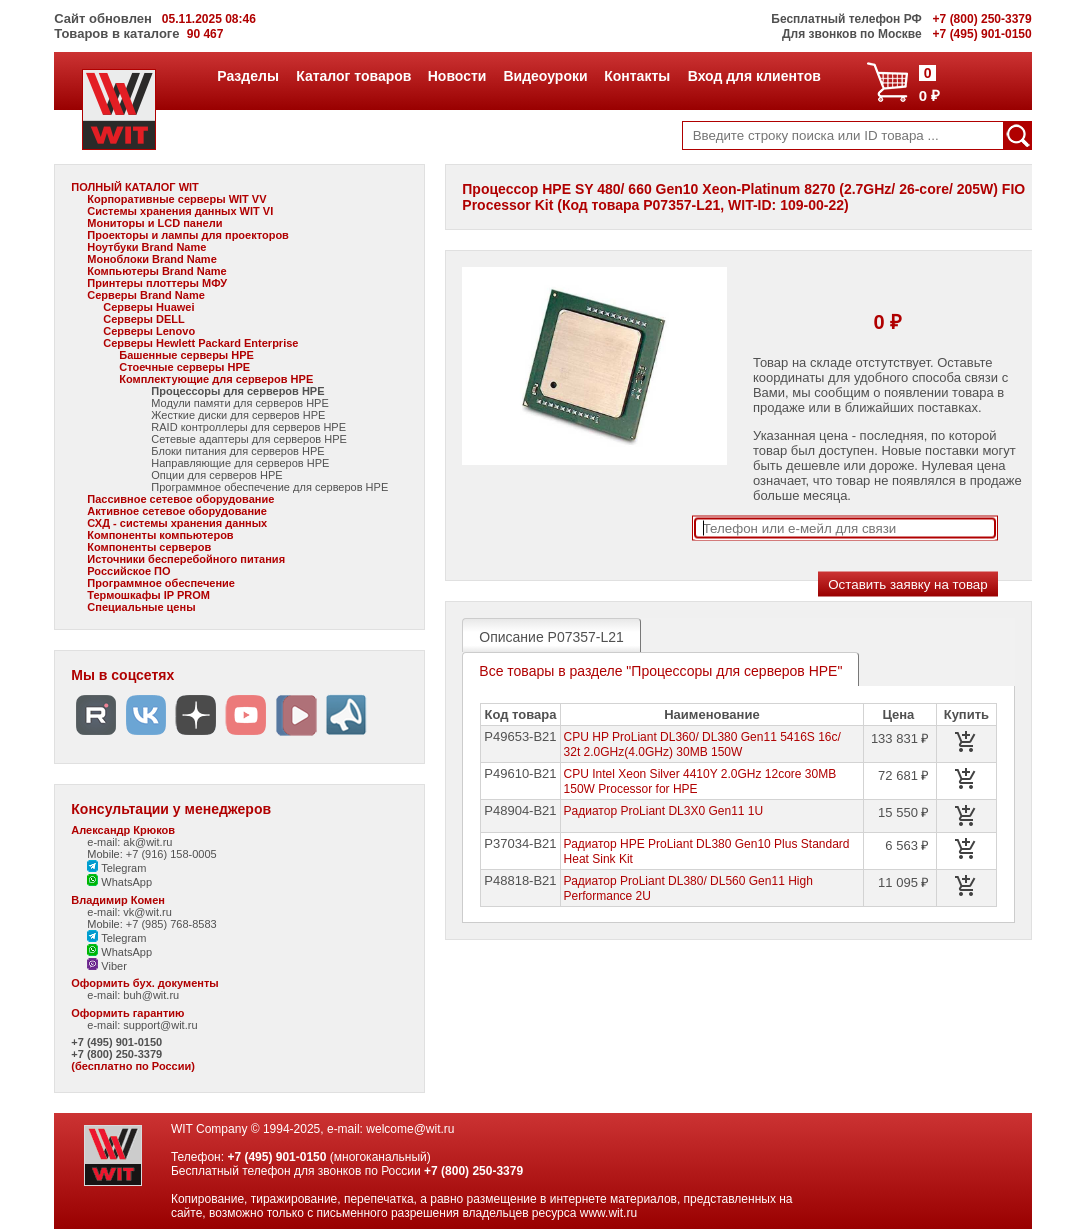  Describe the element at coordinates (107, 966) in the screenshot. I see `Viber` at that location.